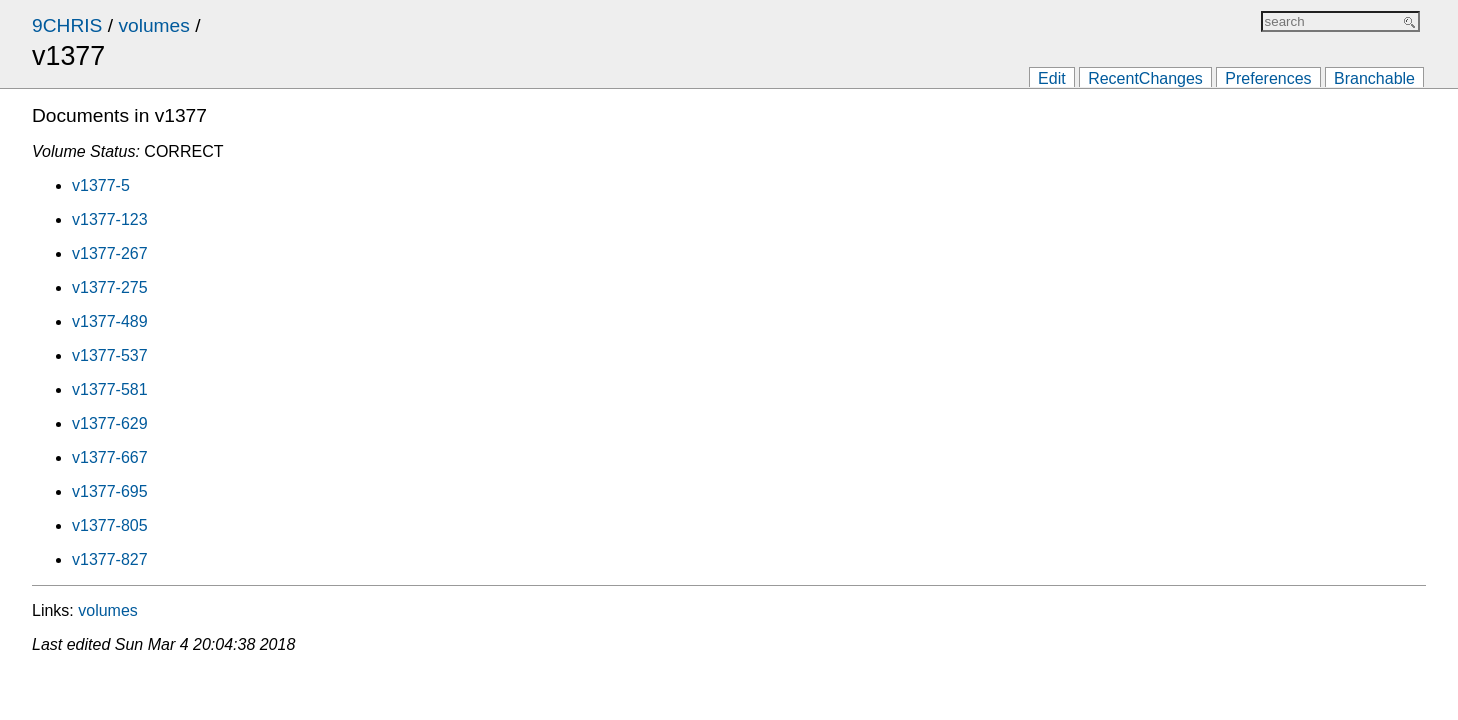 The image size is (1458, 720). What do you see at coordinates (67, 25) in the screenshot?
I see `9CHRIS` at bounding box center [67, 25].